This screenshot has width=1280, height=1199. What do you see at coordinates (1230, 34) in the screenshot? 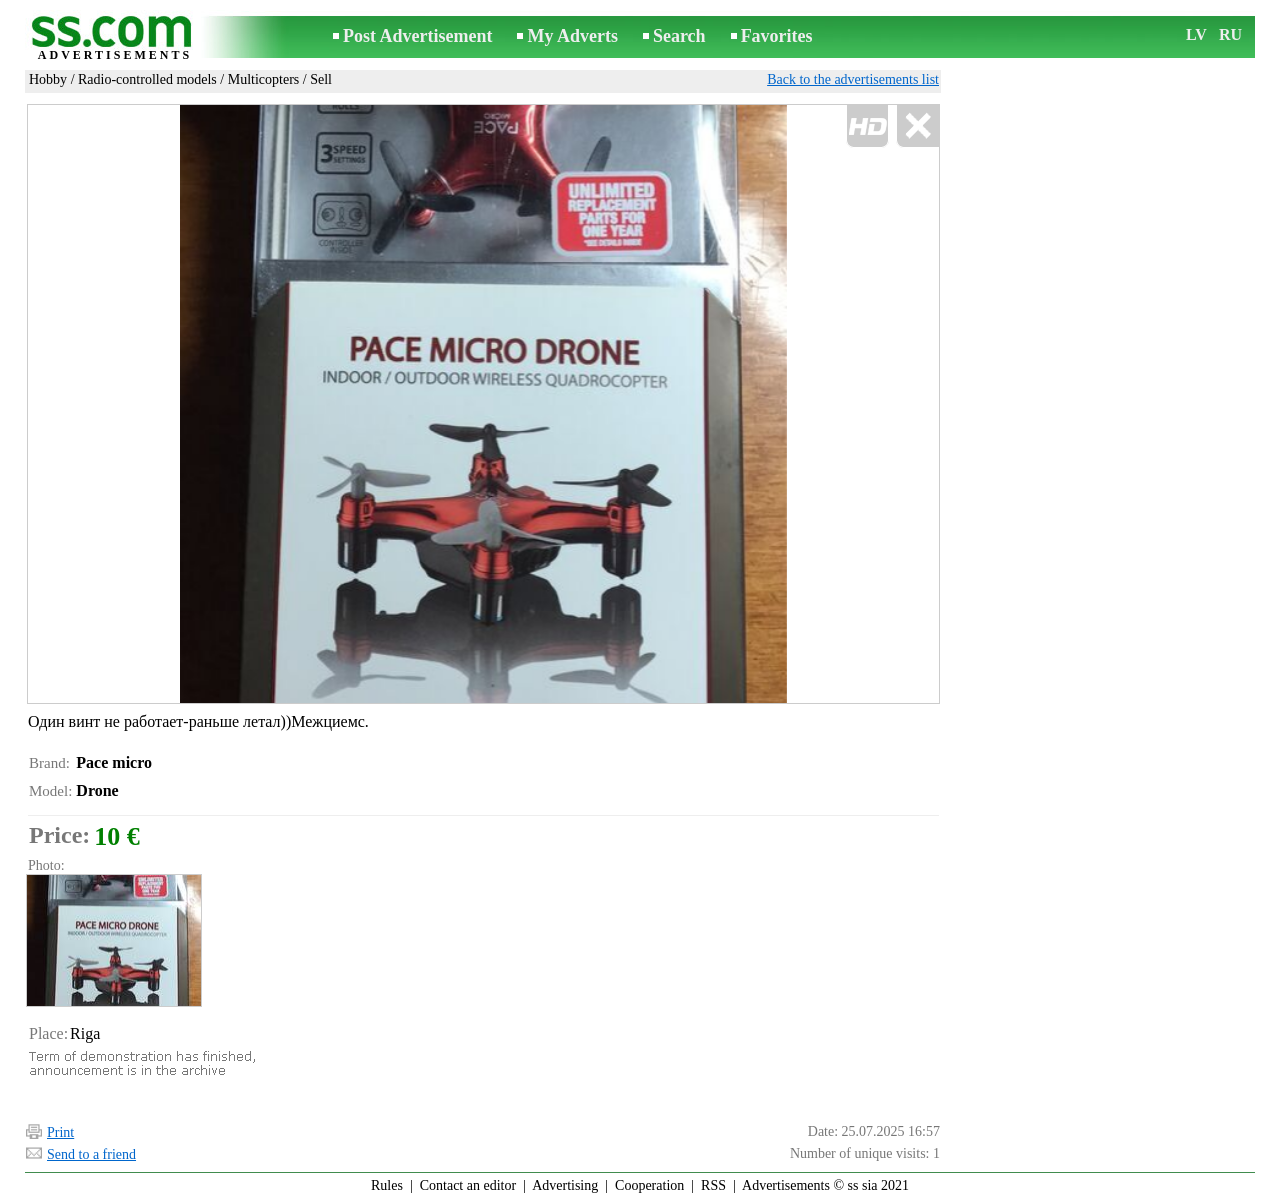
I see `RU` at bounding box center [1230, 34].